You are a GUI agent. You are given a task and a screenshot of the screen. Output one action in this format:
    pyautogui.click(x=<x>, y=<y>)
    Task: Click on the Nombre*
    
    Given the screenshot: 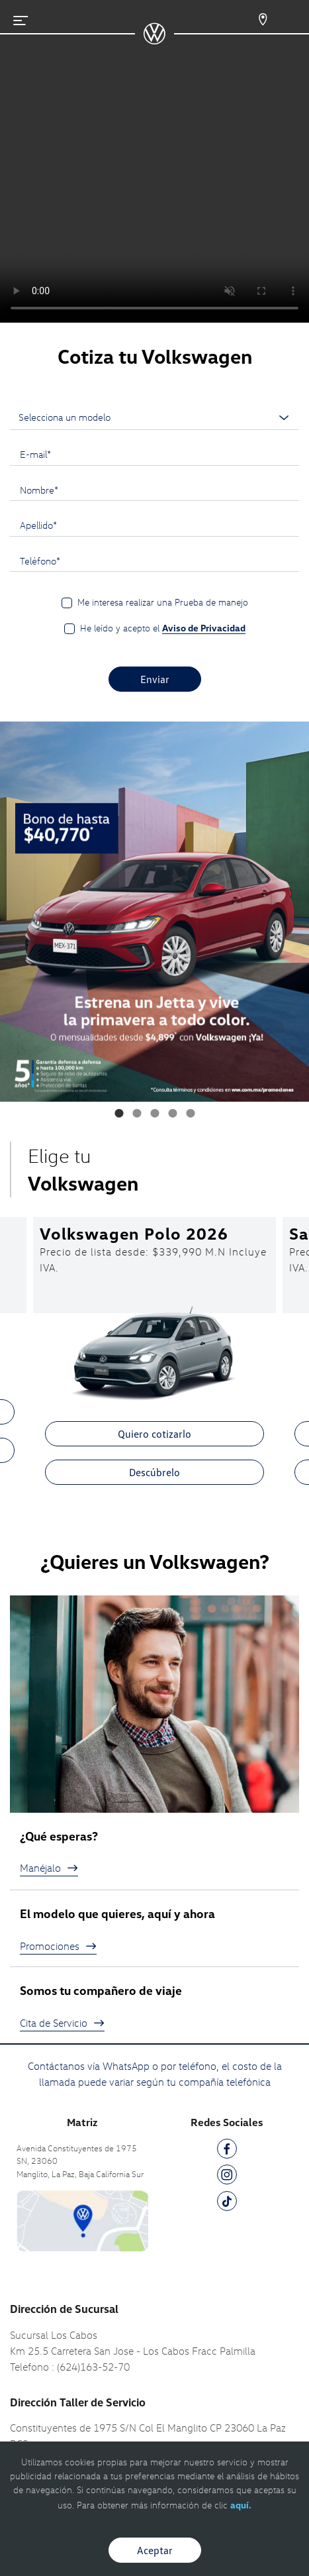 What is the action you would take?
    pyautogui.click(x=39, y=490)
    